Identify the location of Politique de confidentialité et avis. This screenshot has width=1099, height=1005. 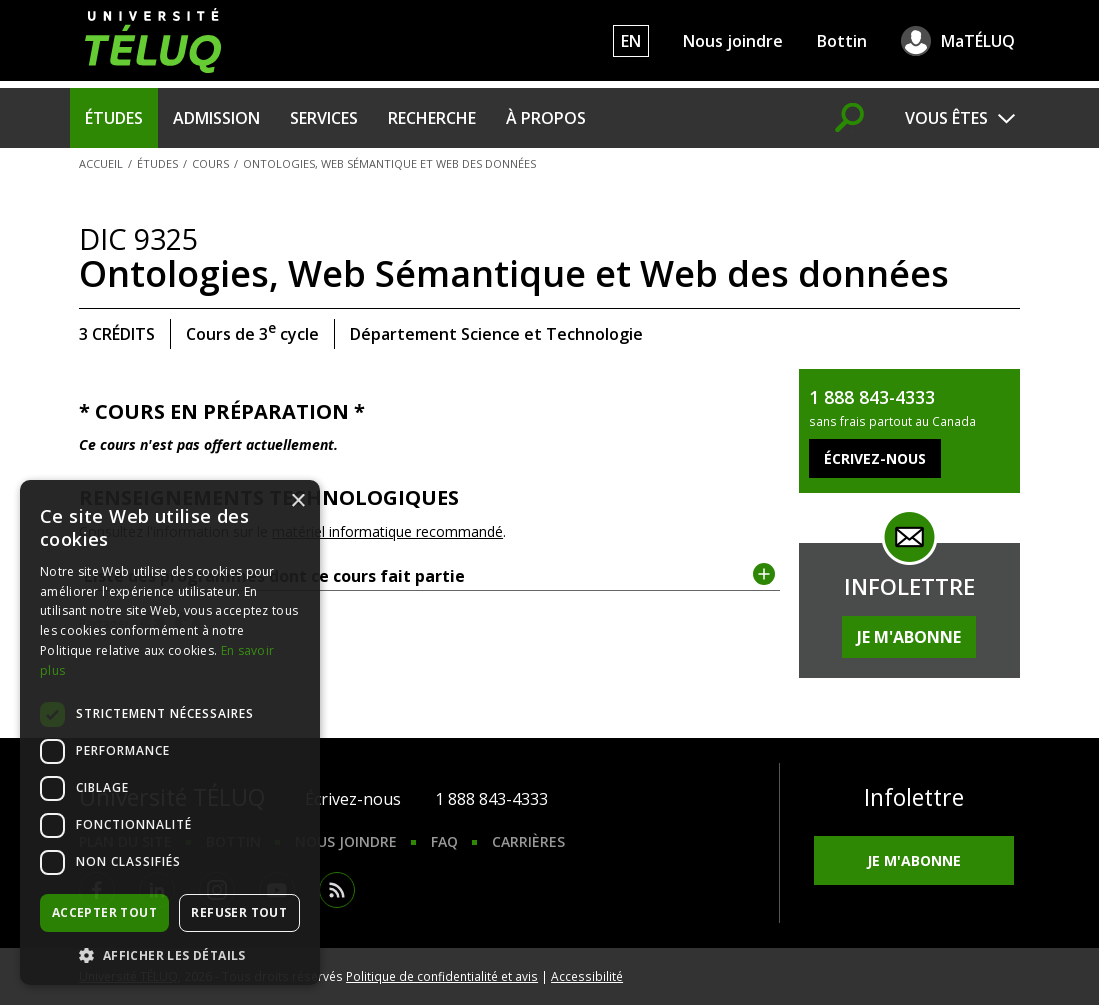
(442, 976).